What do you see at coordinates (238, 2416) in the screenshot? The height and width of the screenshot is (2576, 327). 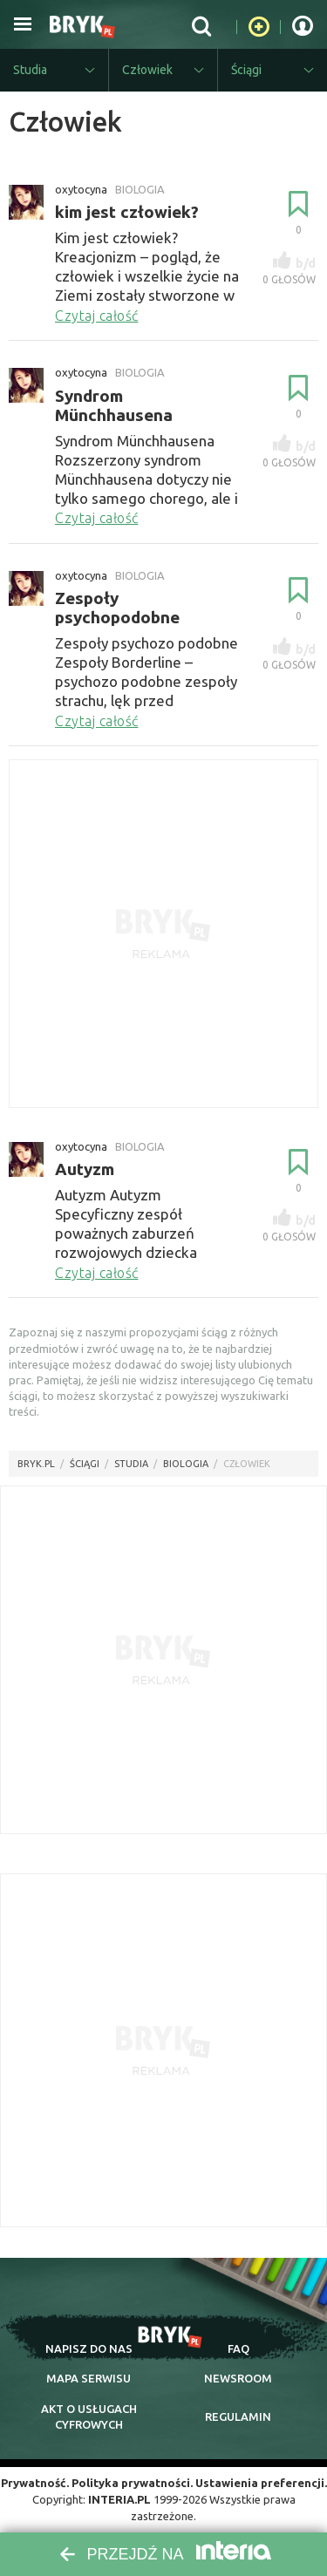 I see `regulamin` at bounding box center [238, 2416].